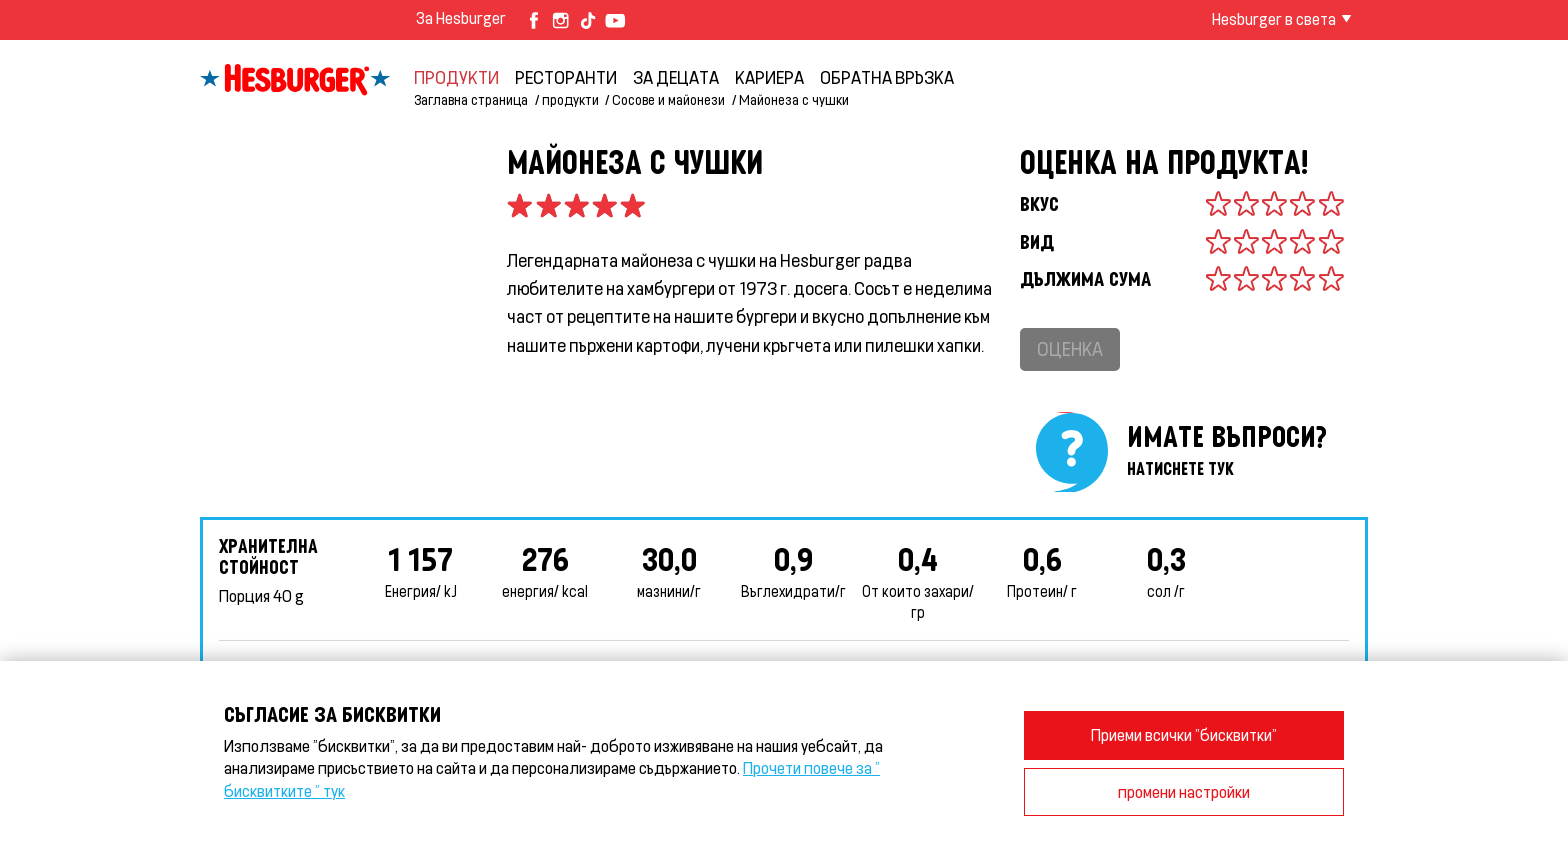 The width and height of the screenshot is (1568, 866). I want to click on обратна връзка, so click(887, 77).